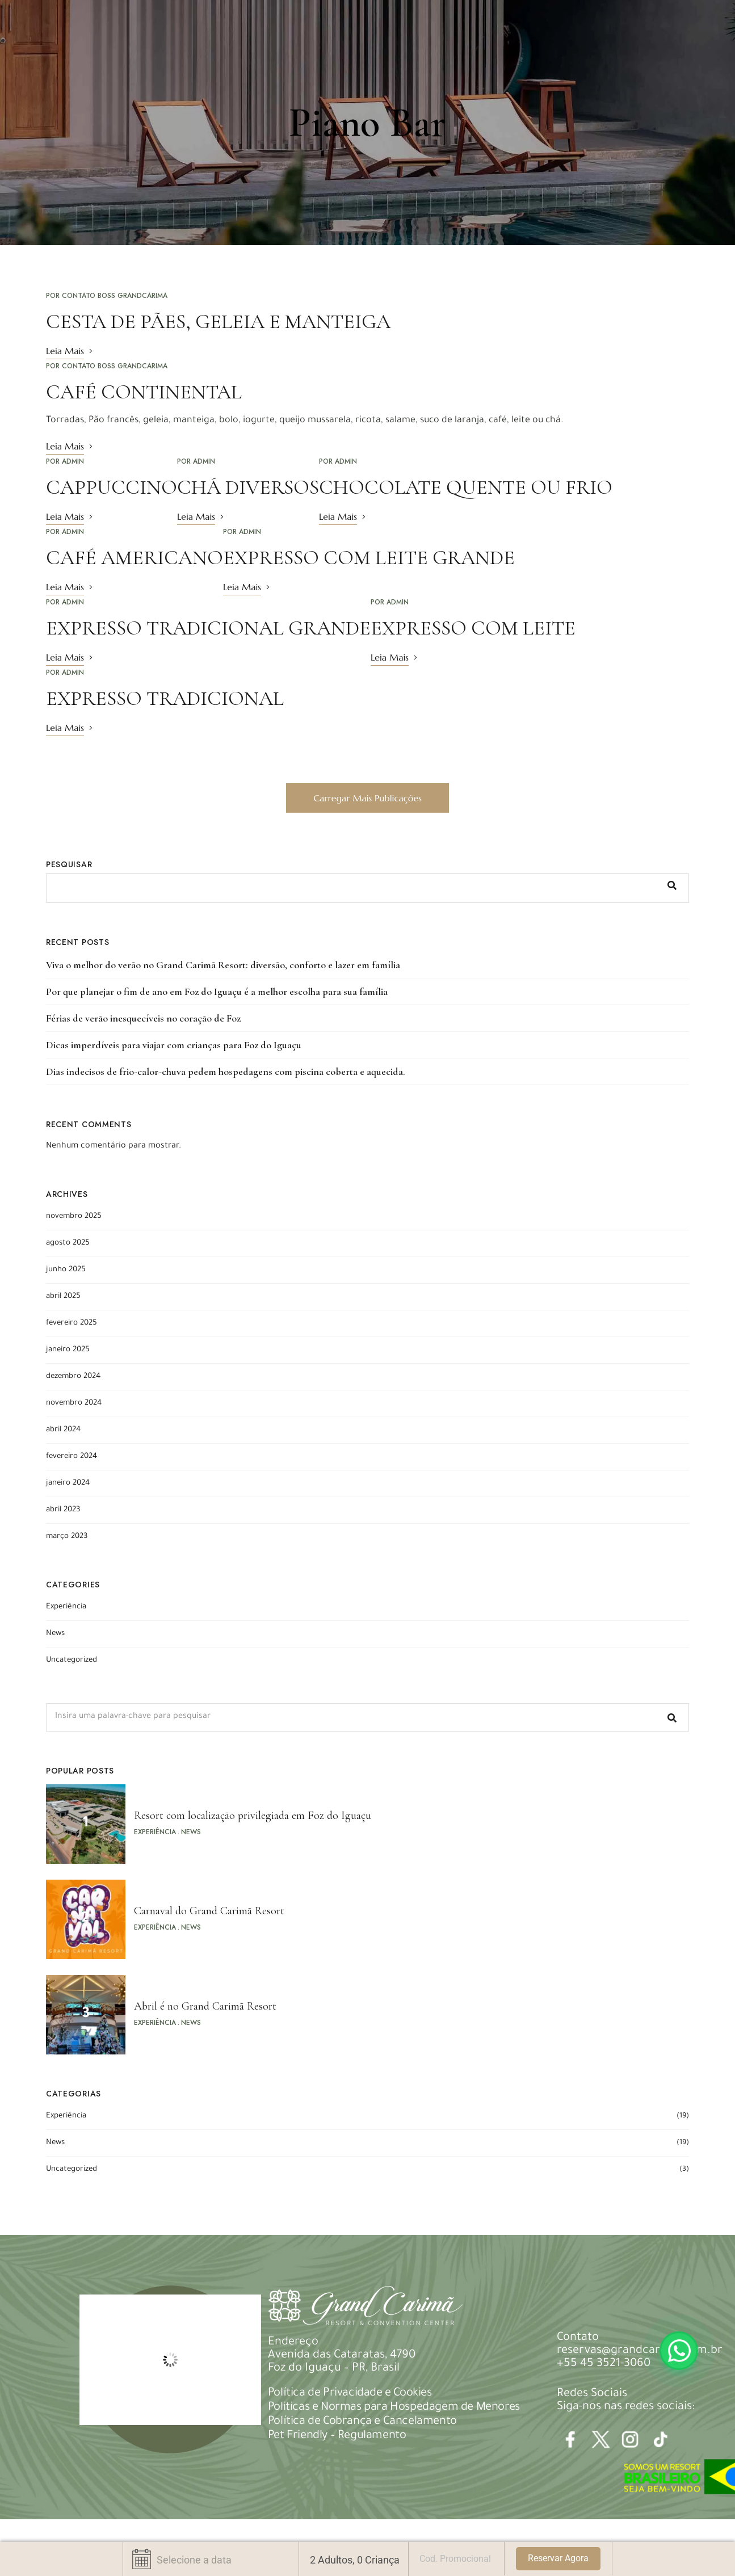  I want to click on Por que planejar o fim de ano em Foz do Iguaçu é a melhor escolha para sua família, so click(217, 991).